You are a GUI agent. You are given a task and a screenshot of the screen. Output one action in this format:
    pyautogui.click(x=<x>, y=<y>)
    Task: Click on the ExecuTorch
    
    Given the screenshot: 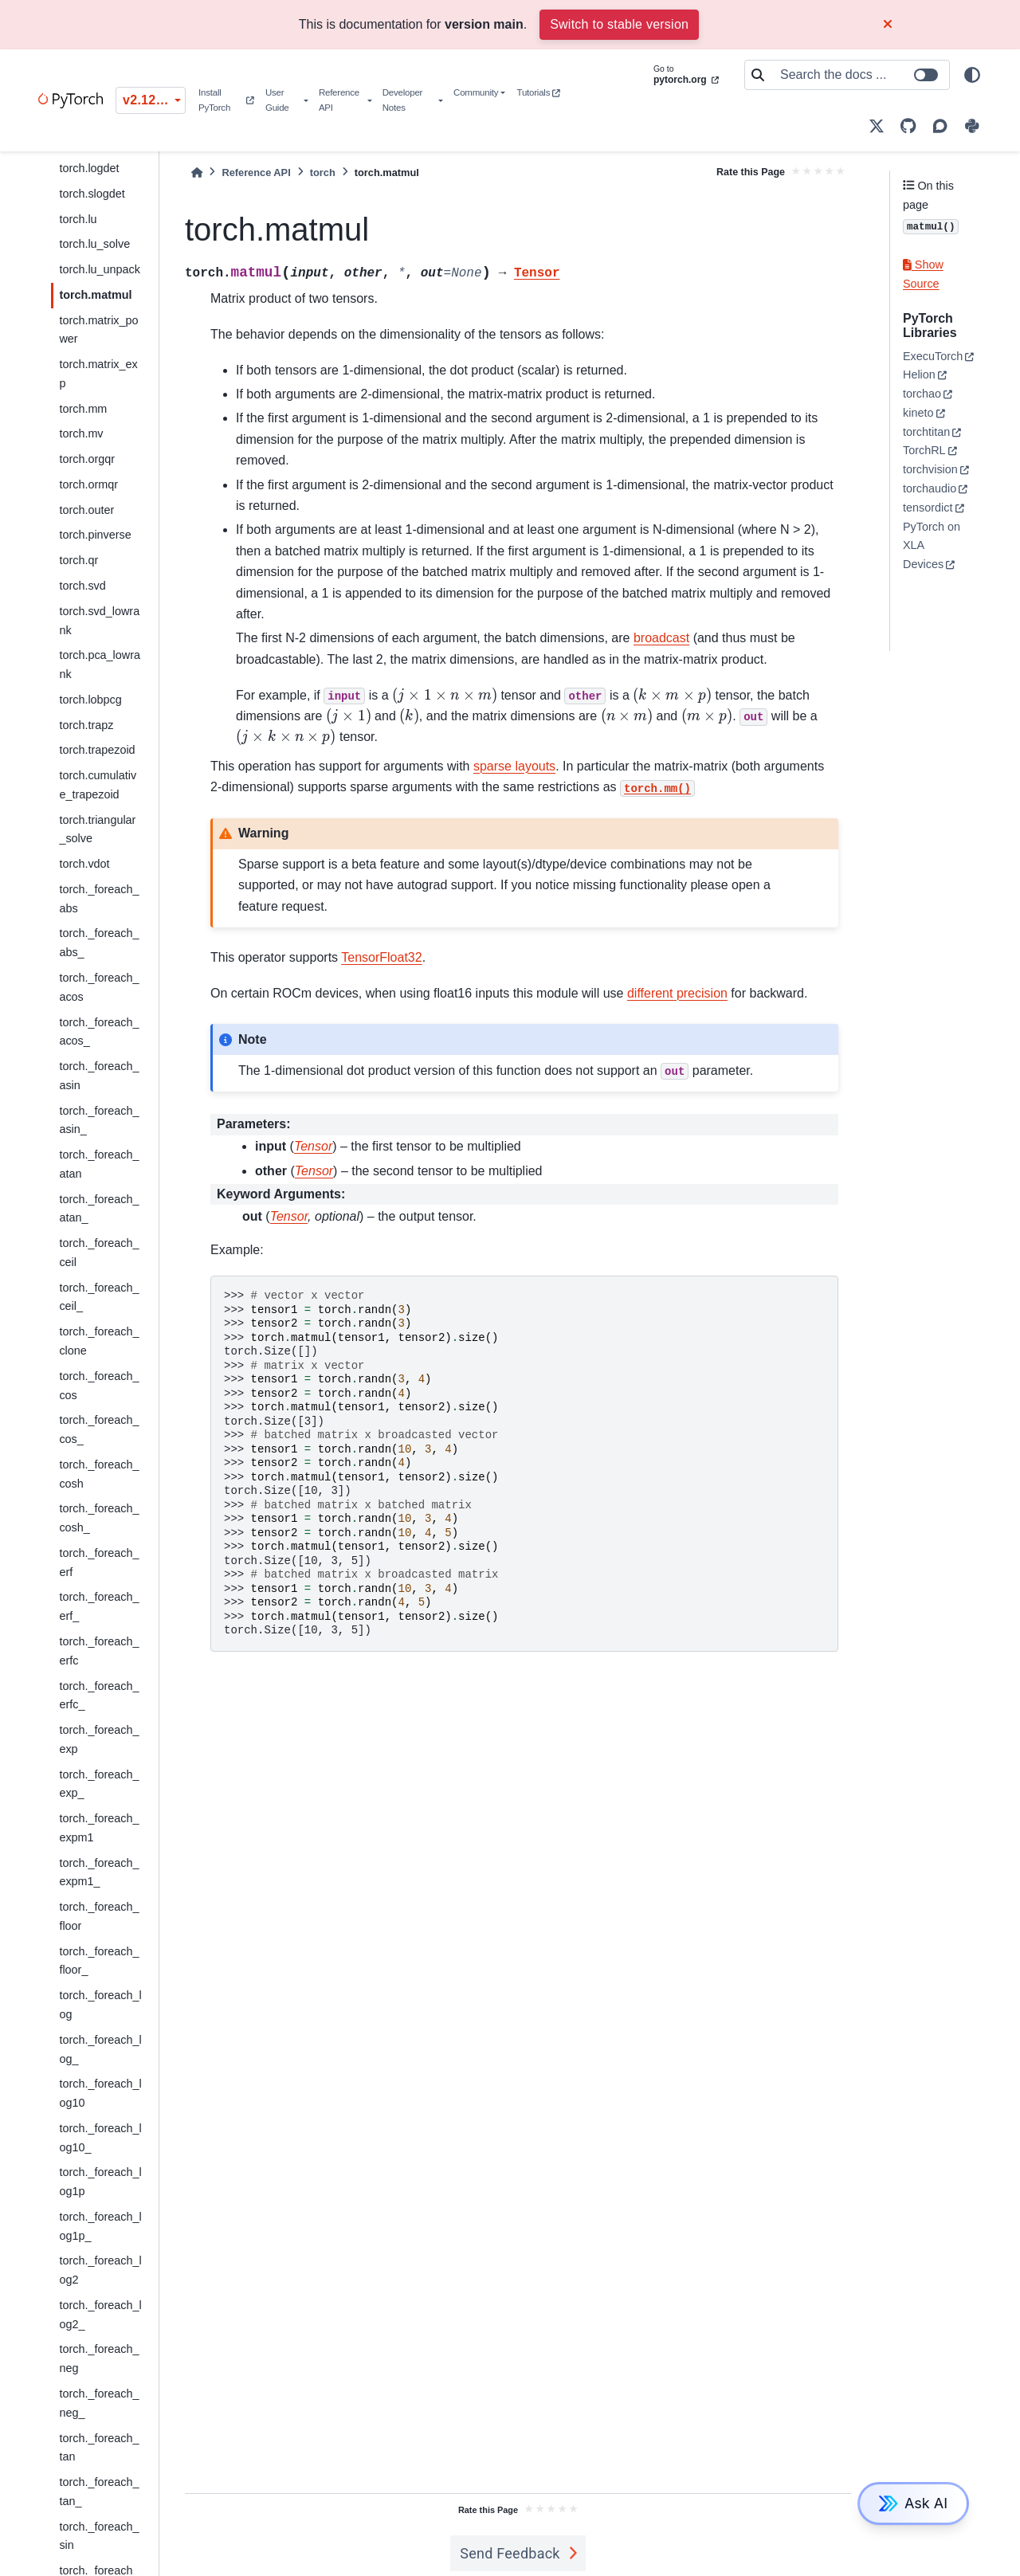 What is the action you would take?
    pyautogui.click(x=933, y=356)
    